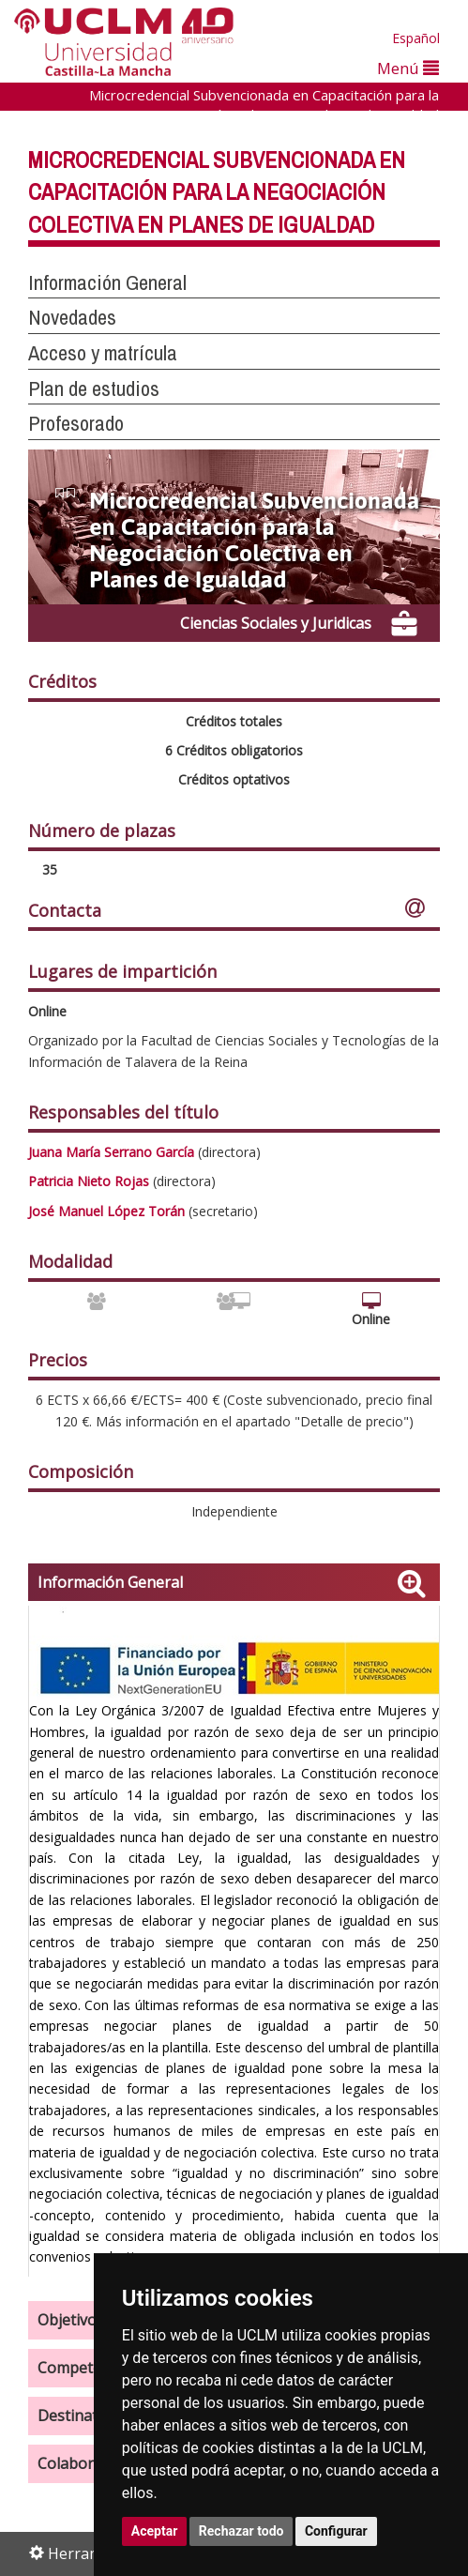 The height and width of the screenshot is (2576, 468). What do you see at coordinates (72, 317) in the screenshot?
I see `Novedades [button]` at bounding box center [72, 317].